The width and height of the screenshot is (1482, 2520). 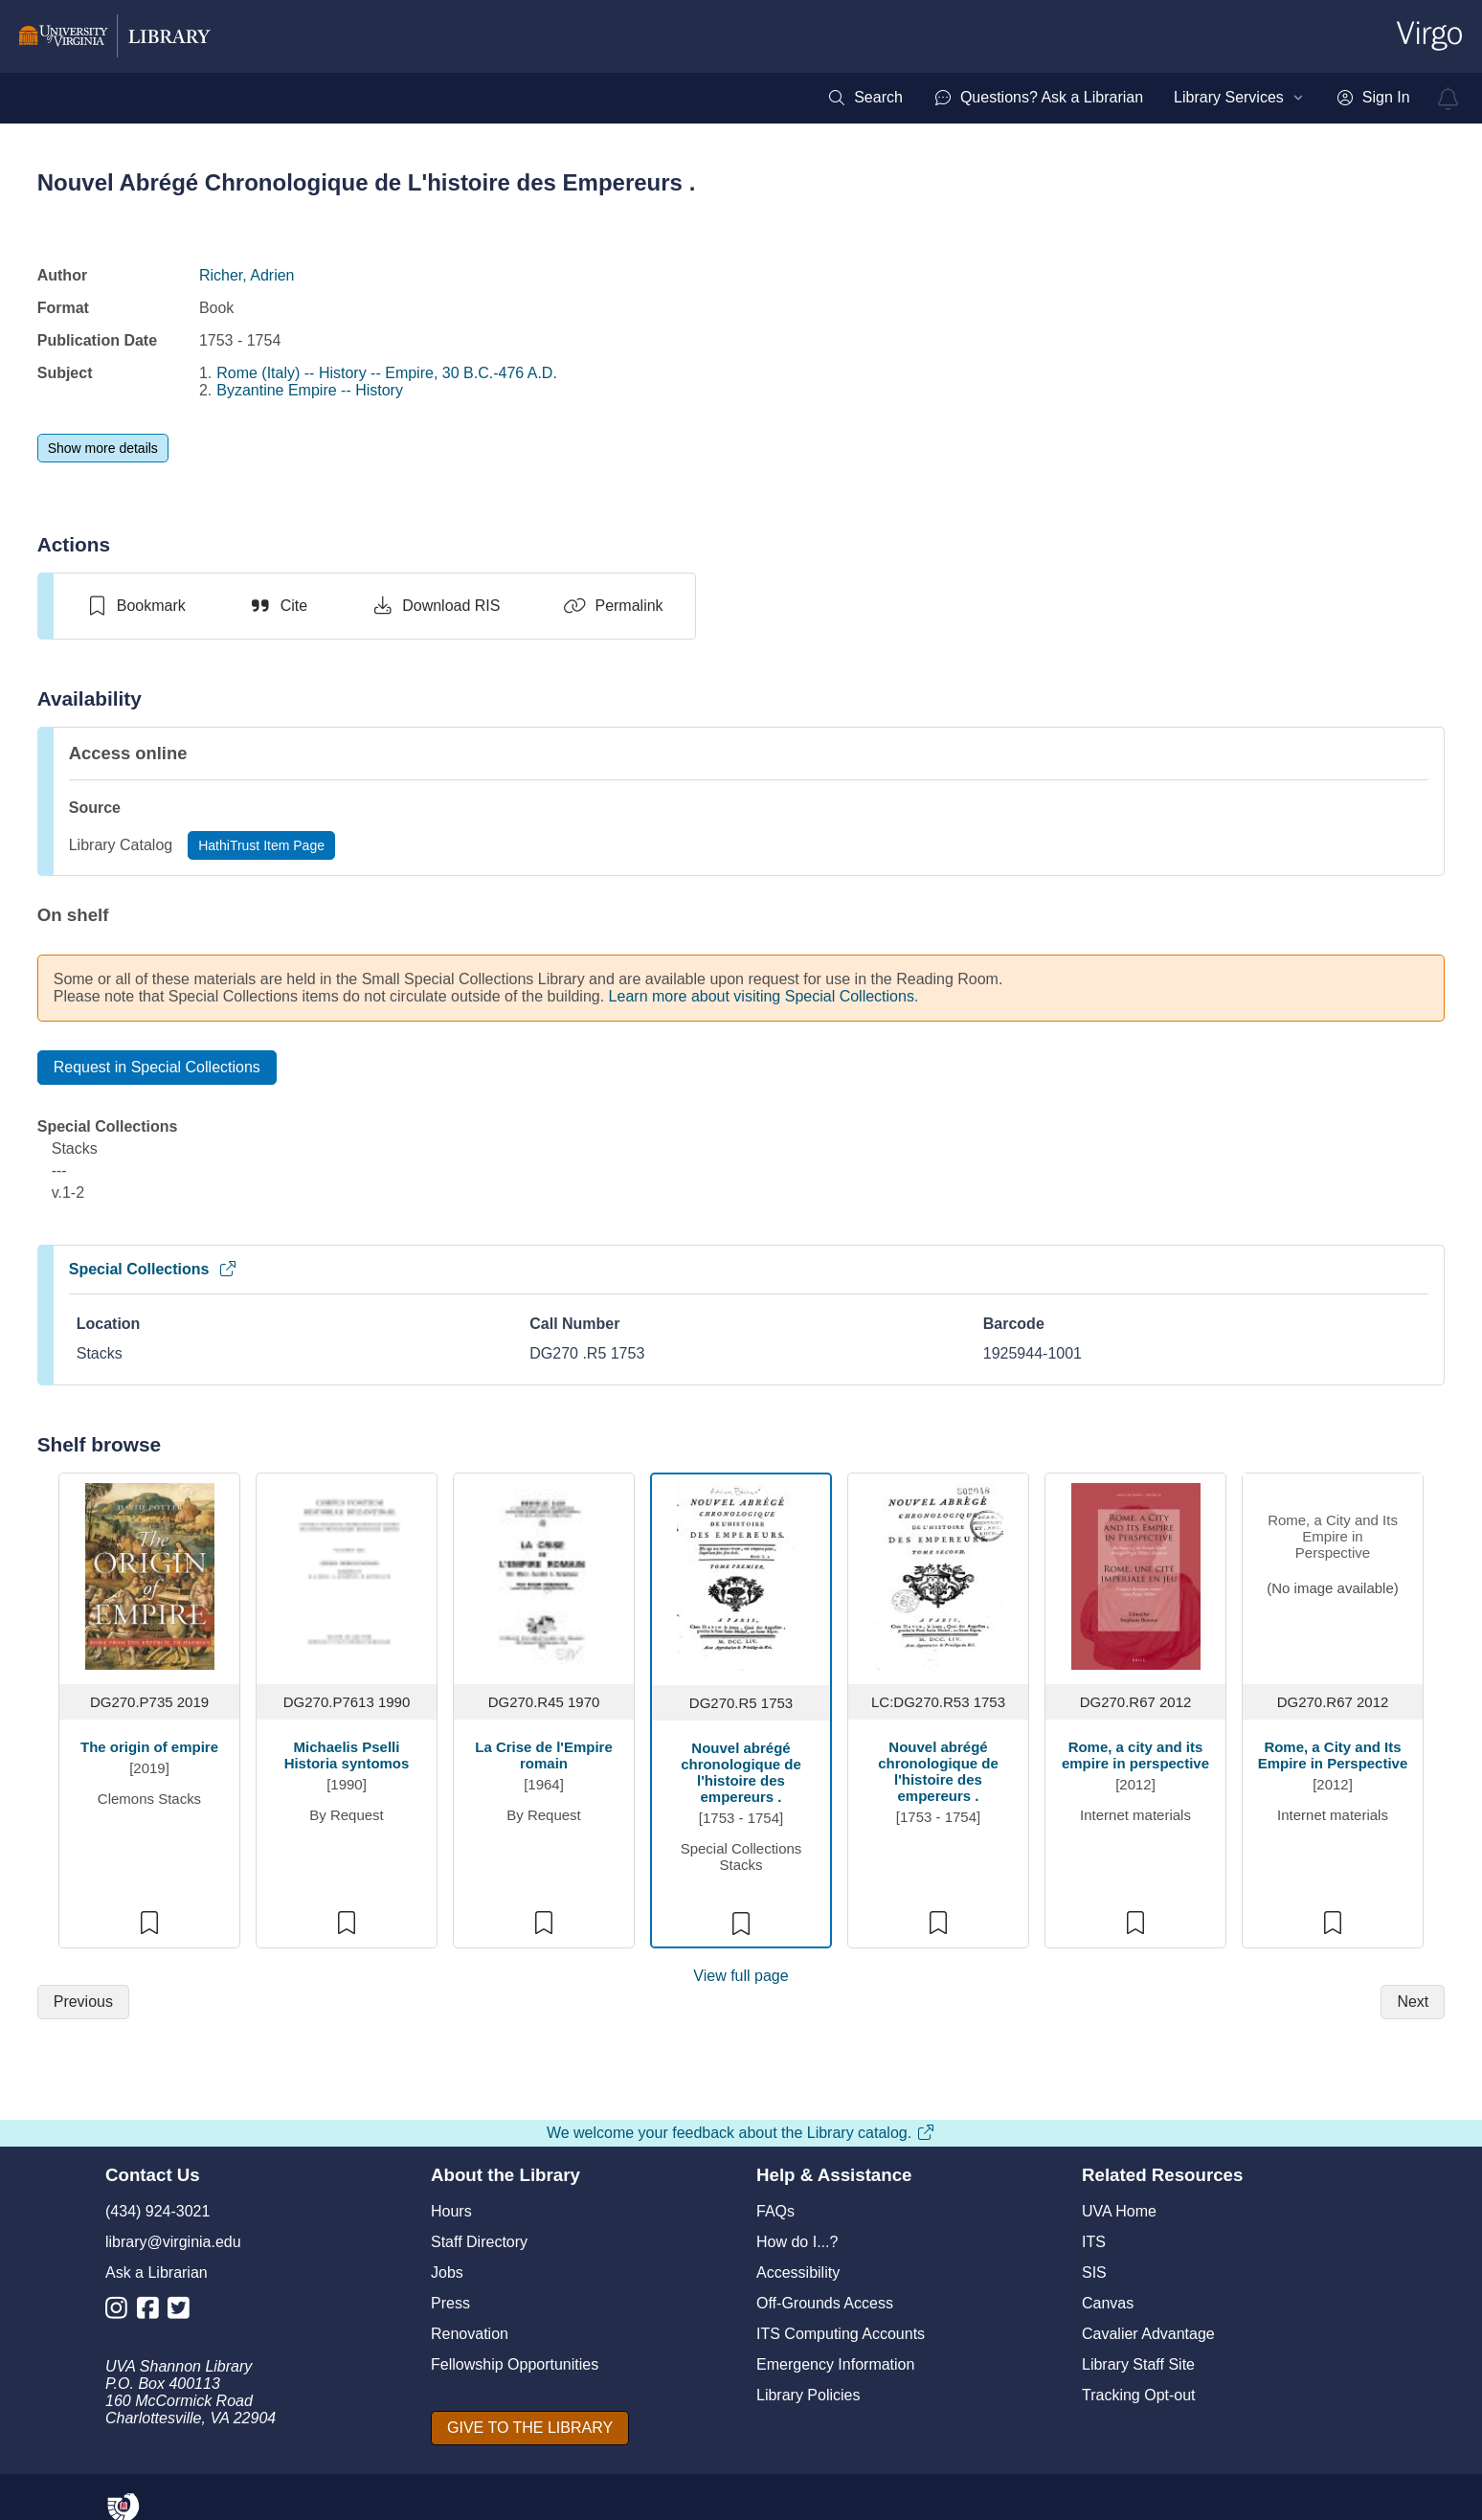 I want to click on Renovation, so click(x=469, y=2334).